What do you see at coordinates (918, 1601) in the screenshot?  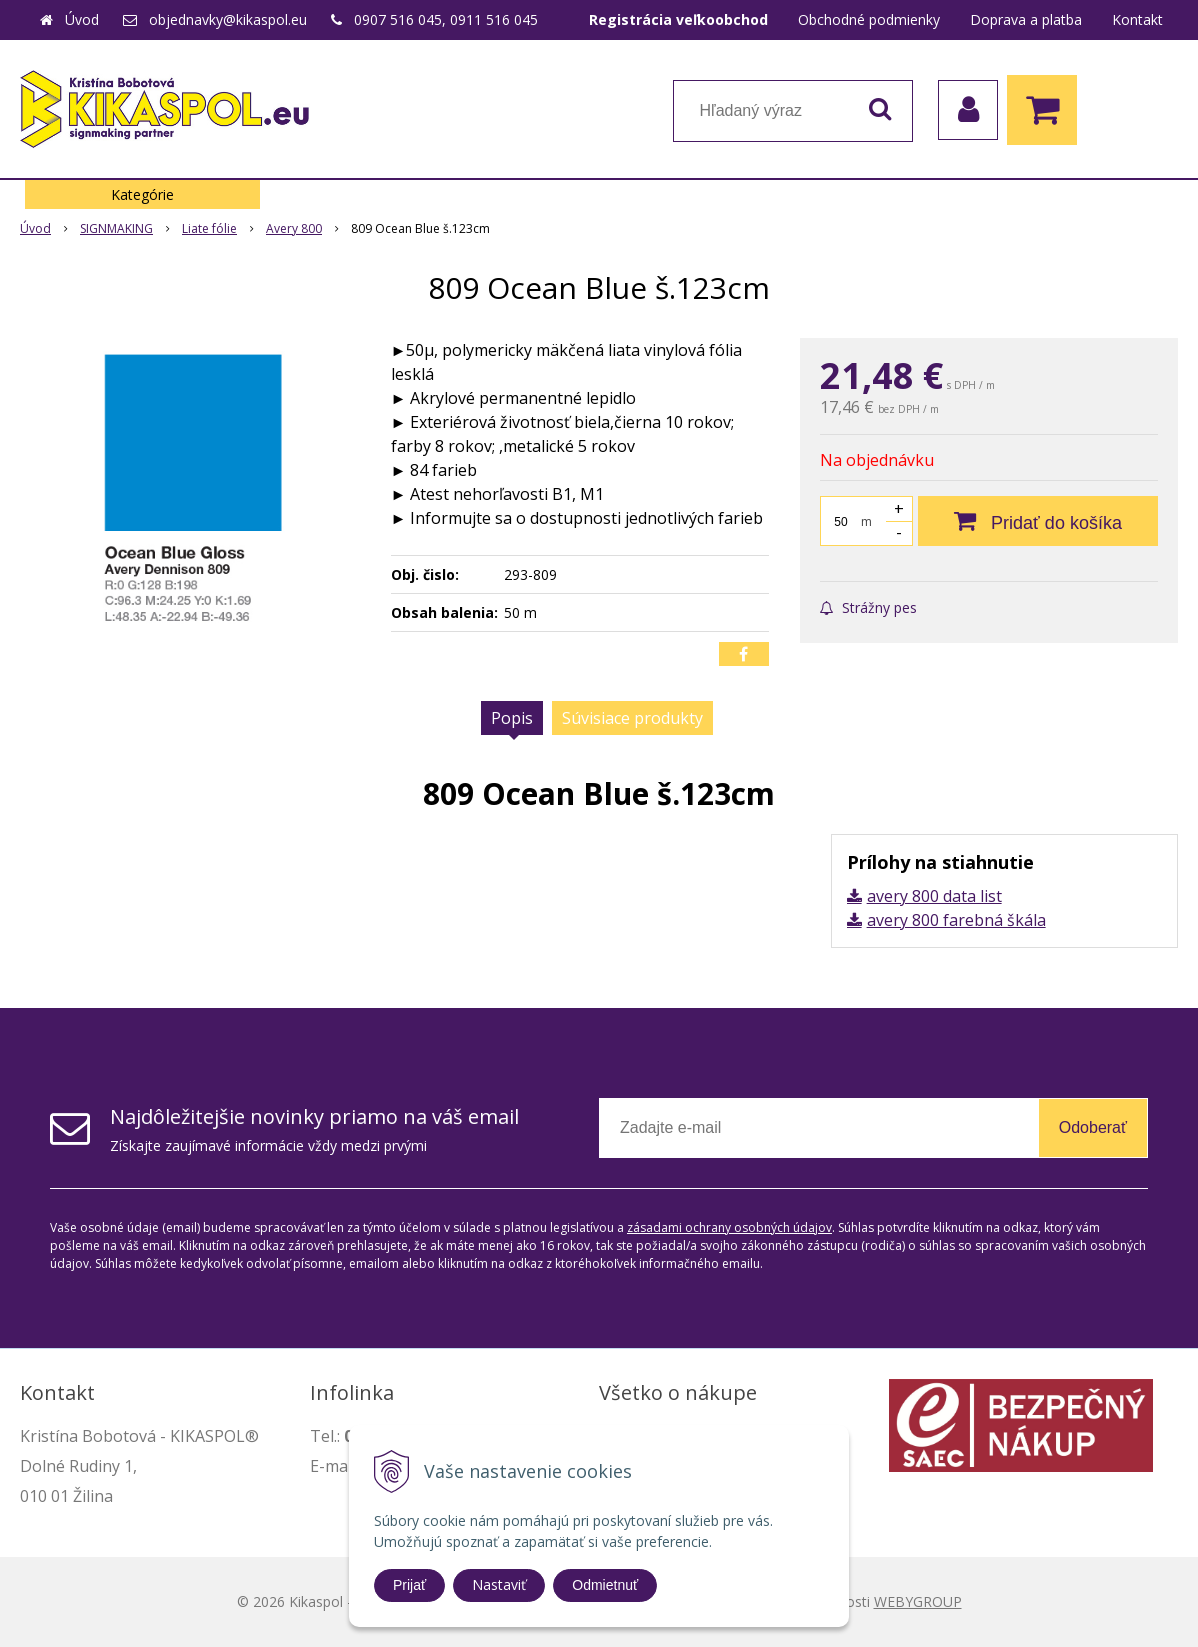 I see `WEBYGROUP` at bounding box center [918, 1601].